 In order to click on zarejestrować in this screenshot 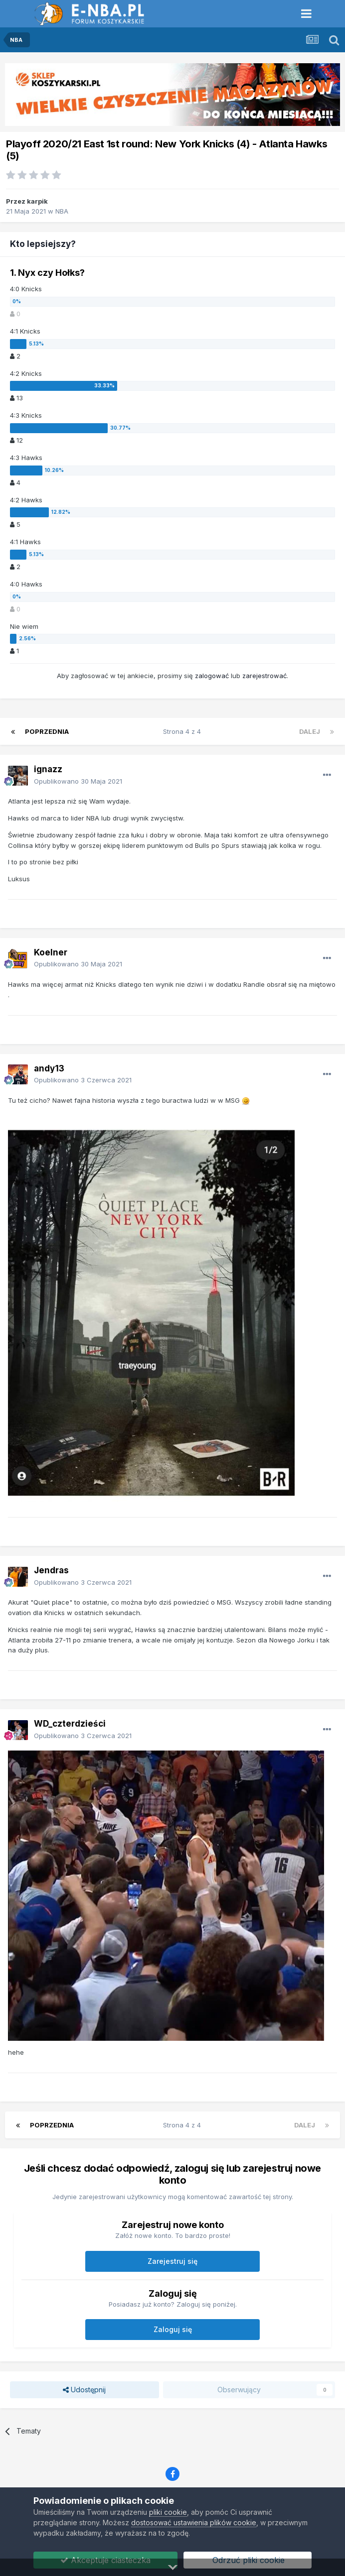, I will do `click(264, 676)`.